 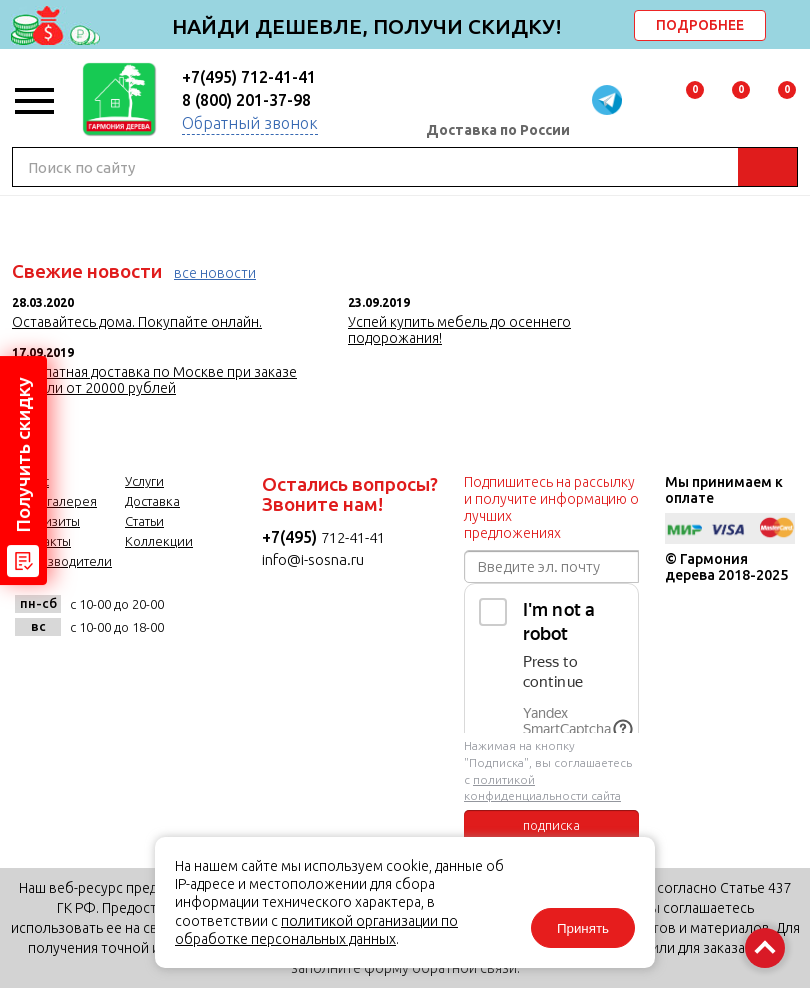 What do you see at coordinates (249, 77) in the screenshot?
I see `+7(495) 712-41-41` at bounding box center [249, 77].